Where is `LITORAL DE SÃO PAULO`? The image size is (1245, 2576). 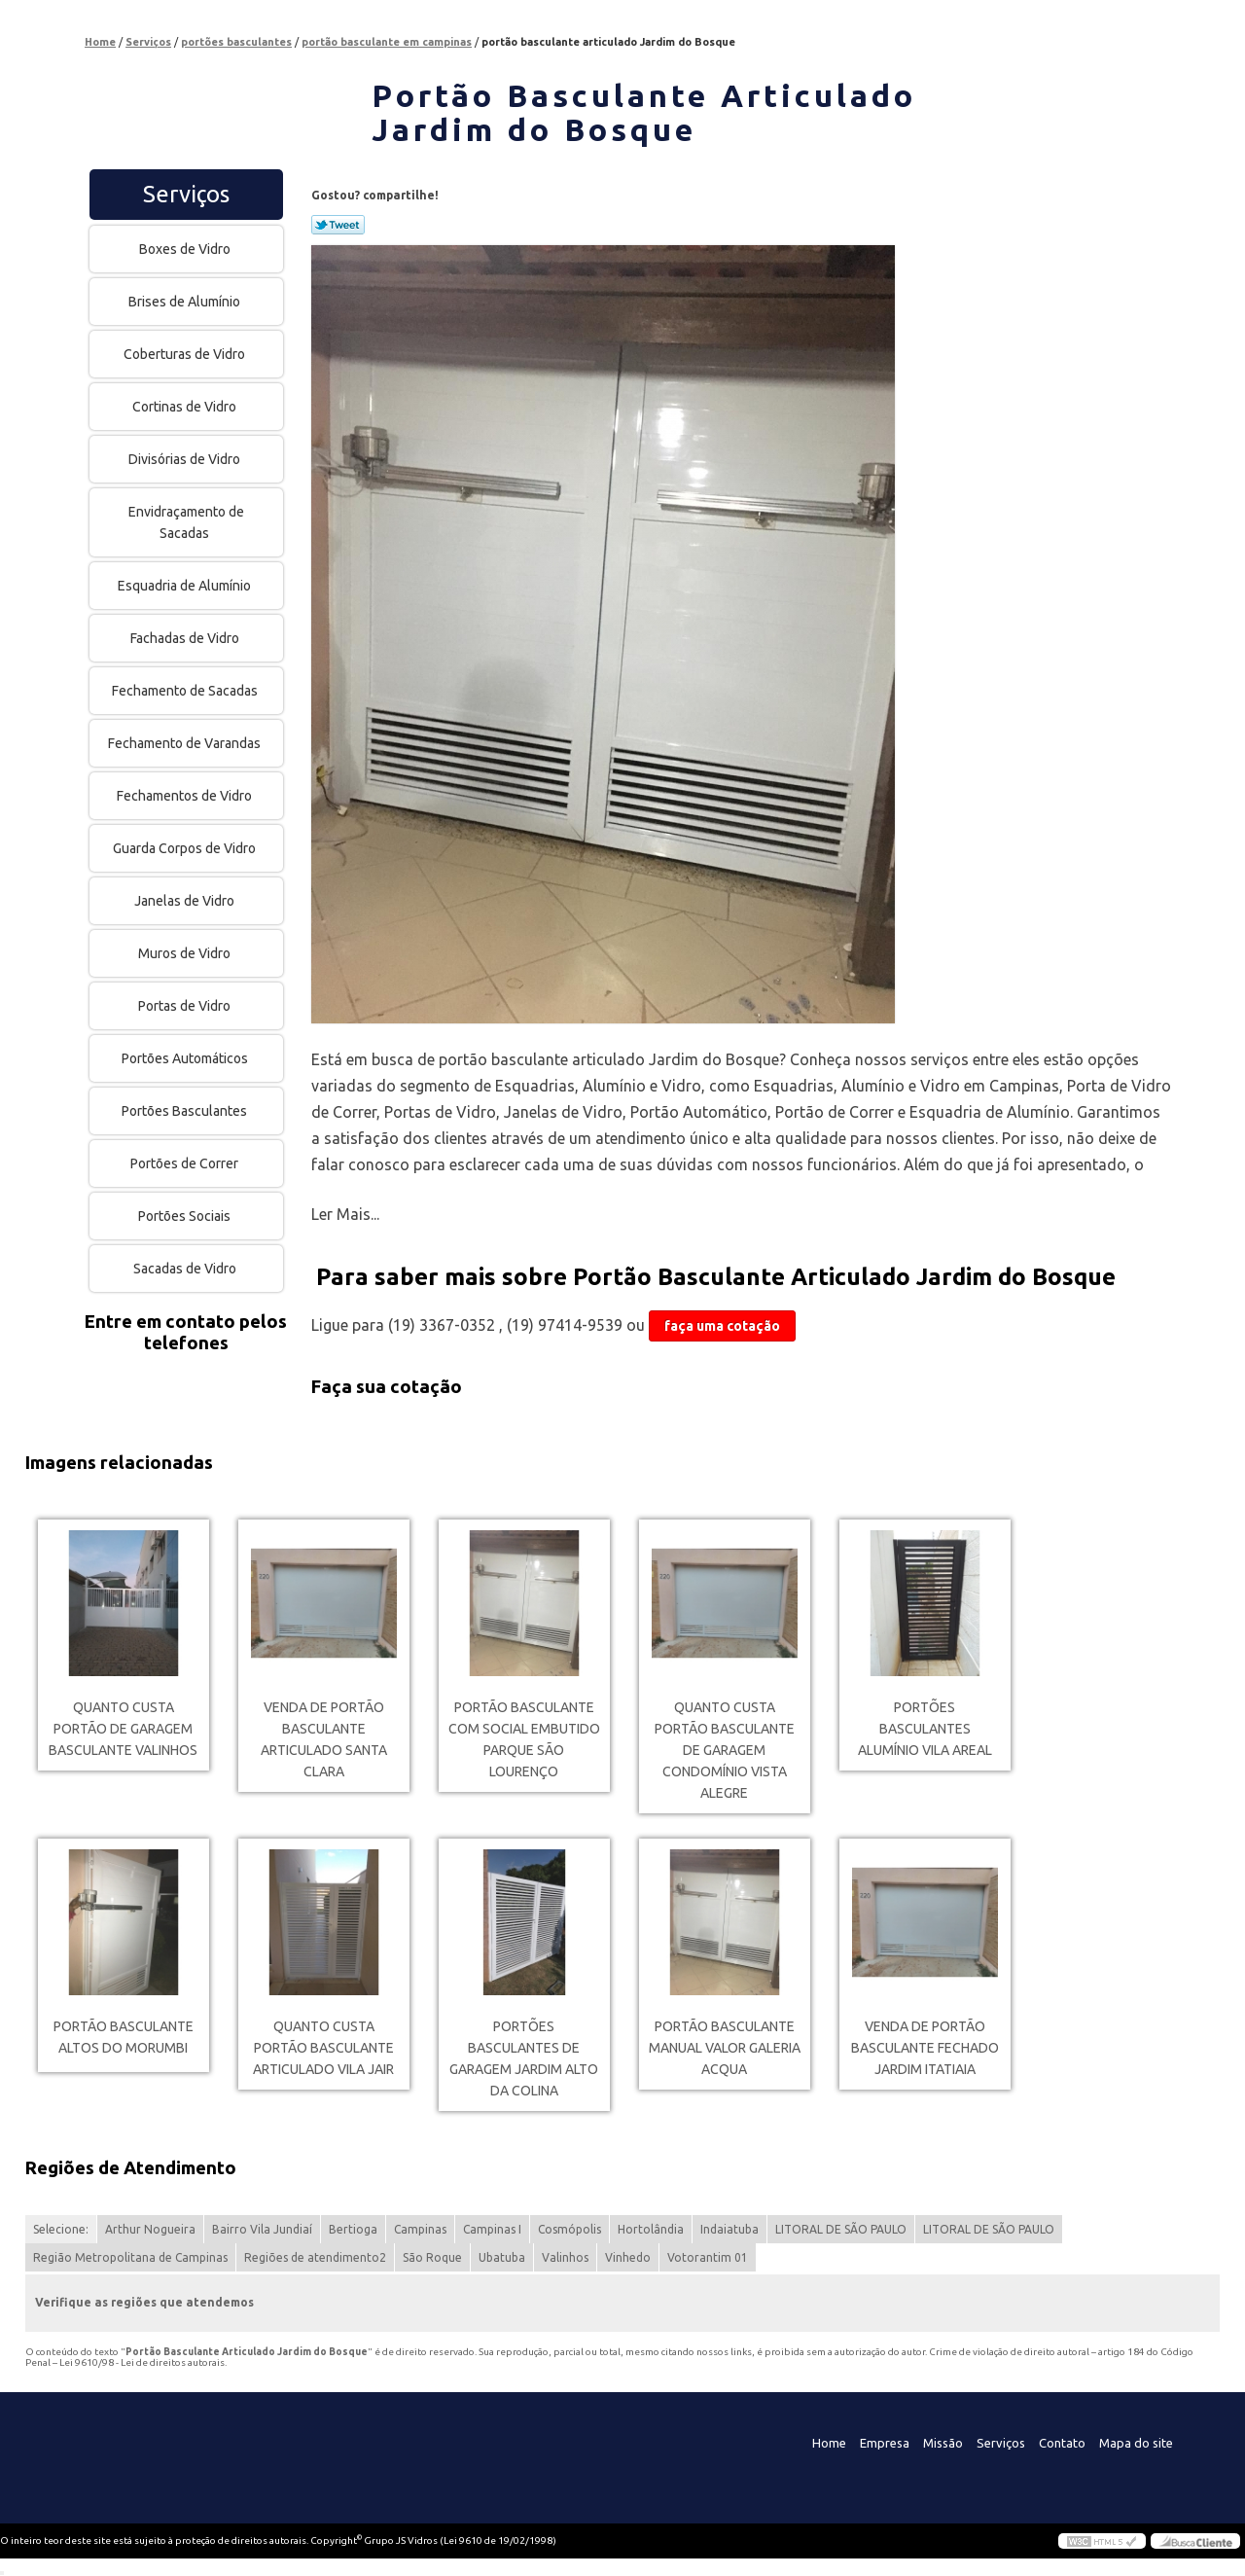 LITORAL DE SÃO PAULO is located at coordinates (841, 2229).